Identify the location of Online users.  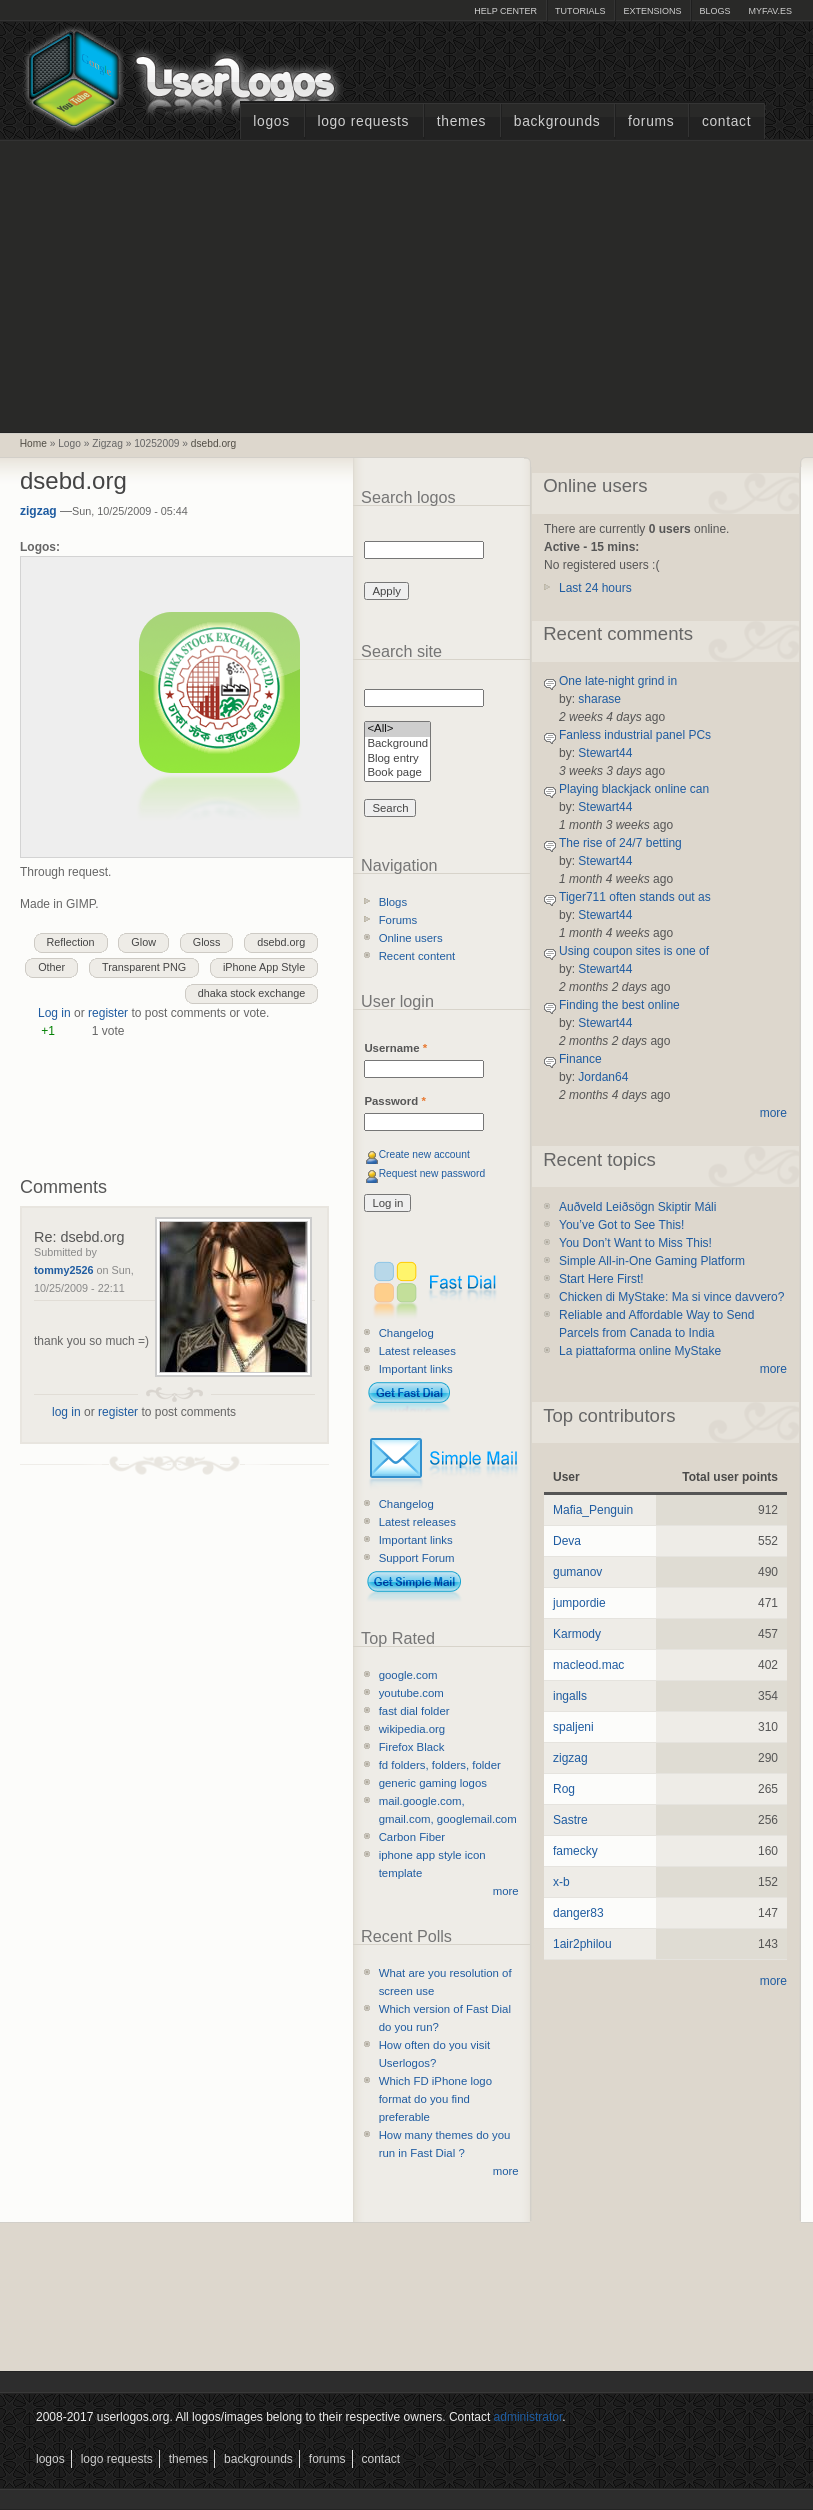
(411, 938).